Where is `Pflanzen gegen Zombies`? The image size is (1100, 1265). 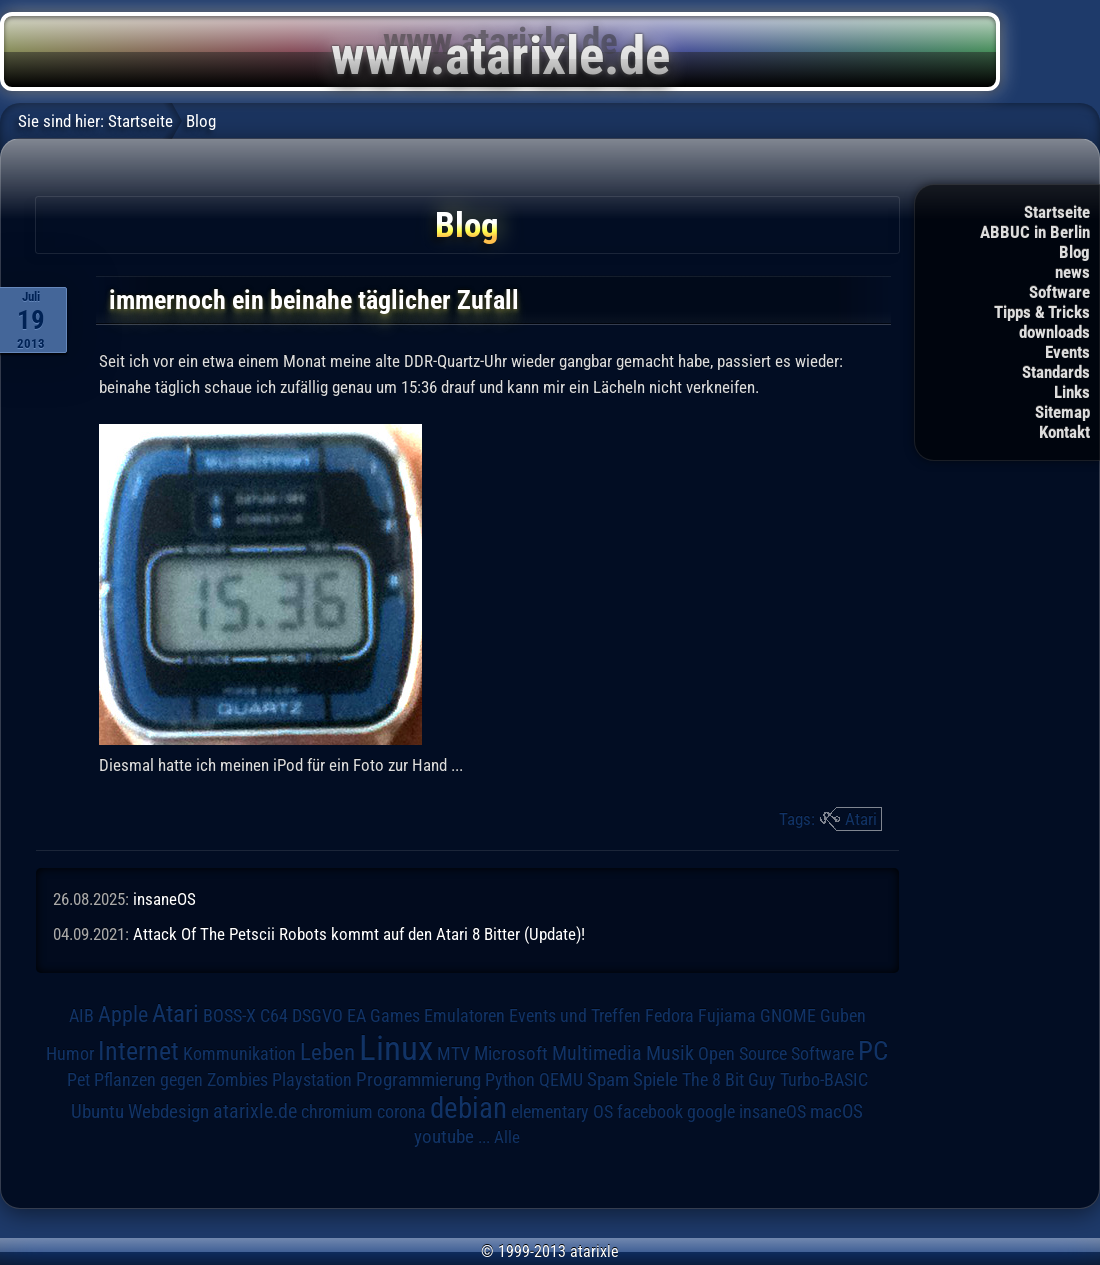
Pflanzen gegen Zombies is located at coordinates (181, 1080).